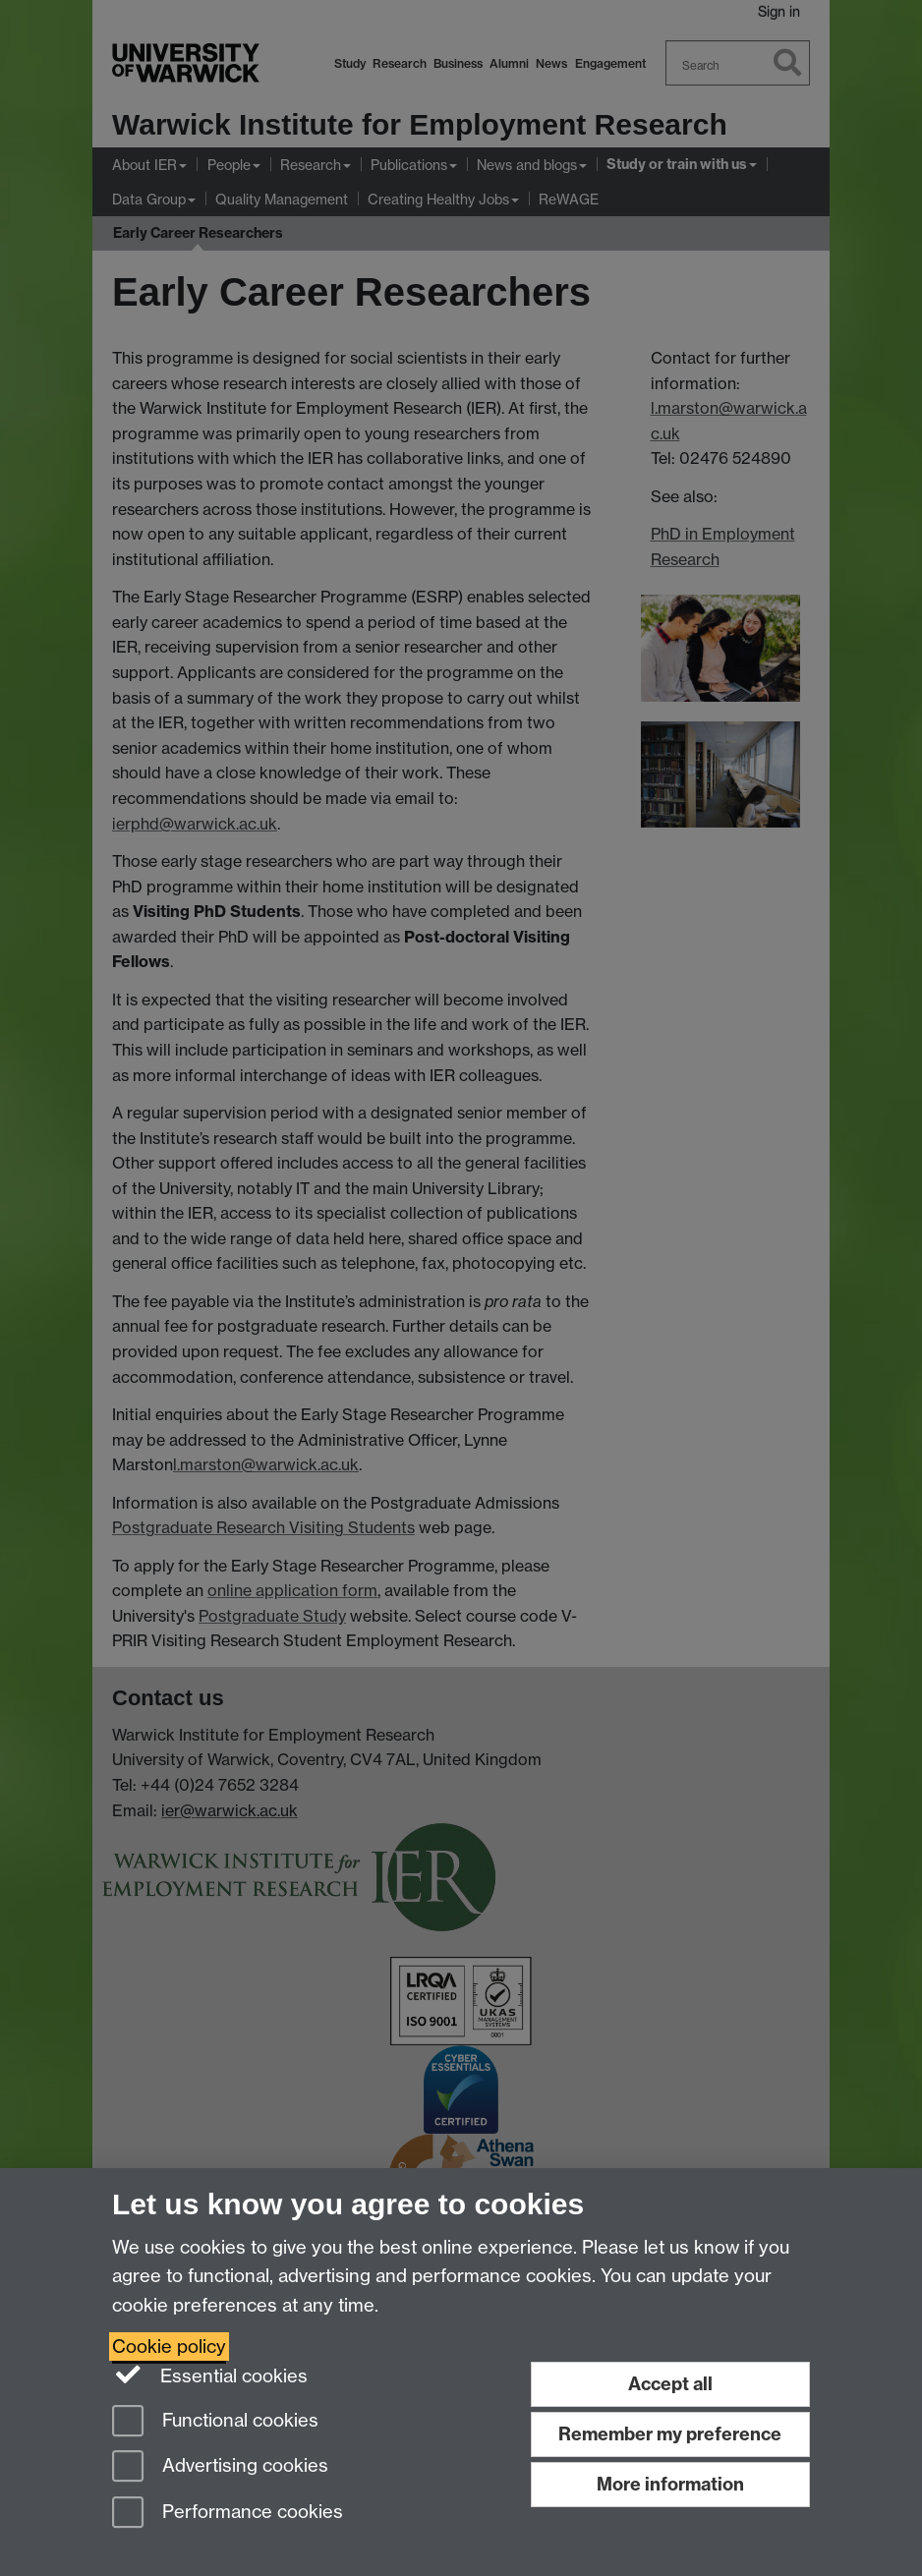 This screenshot has width=922, height=2576. I want to click on Performance cookies, so click(227, 2513).